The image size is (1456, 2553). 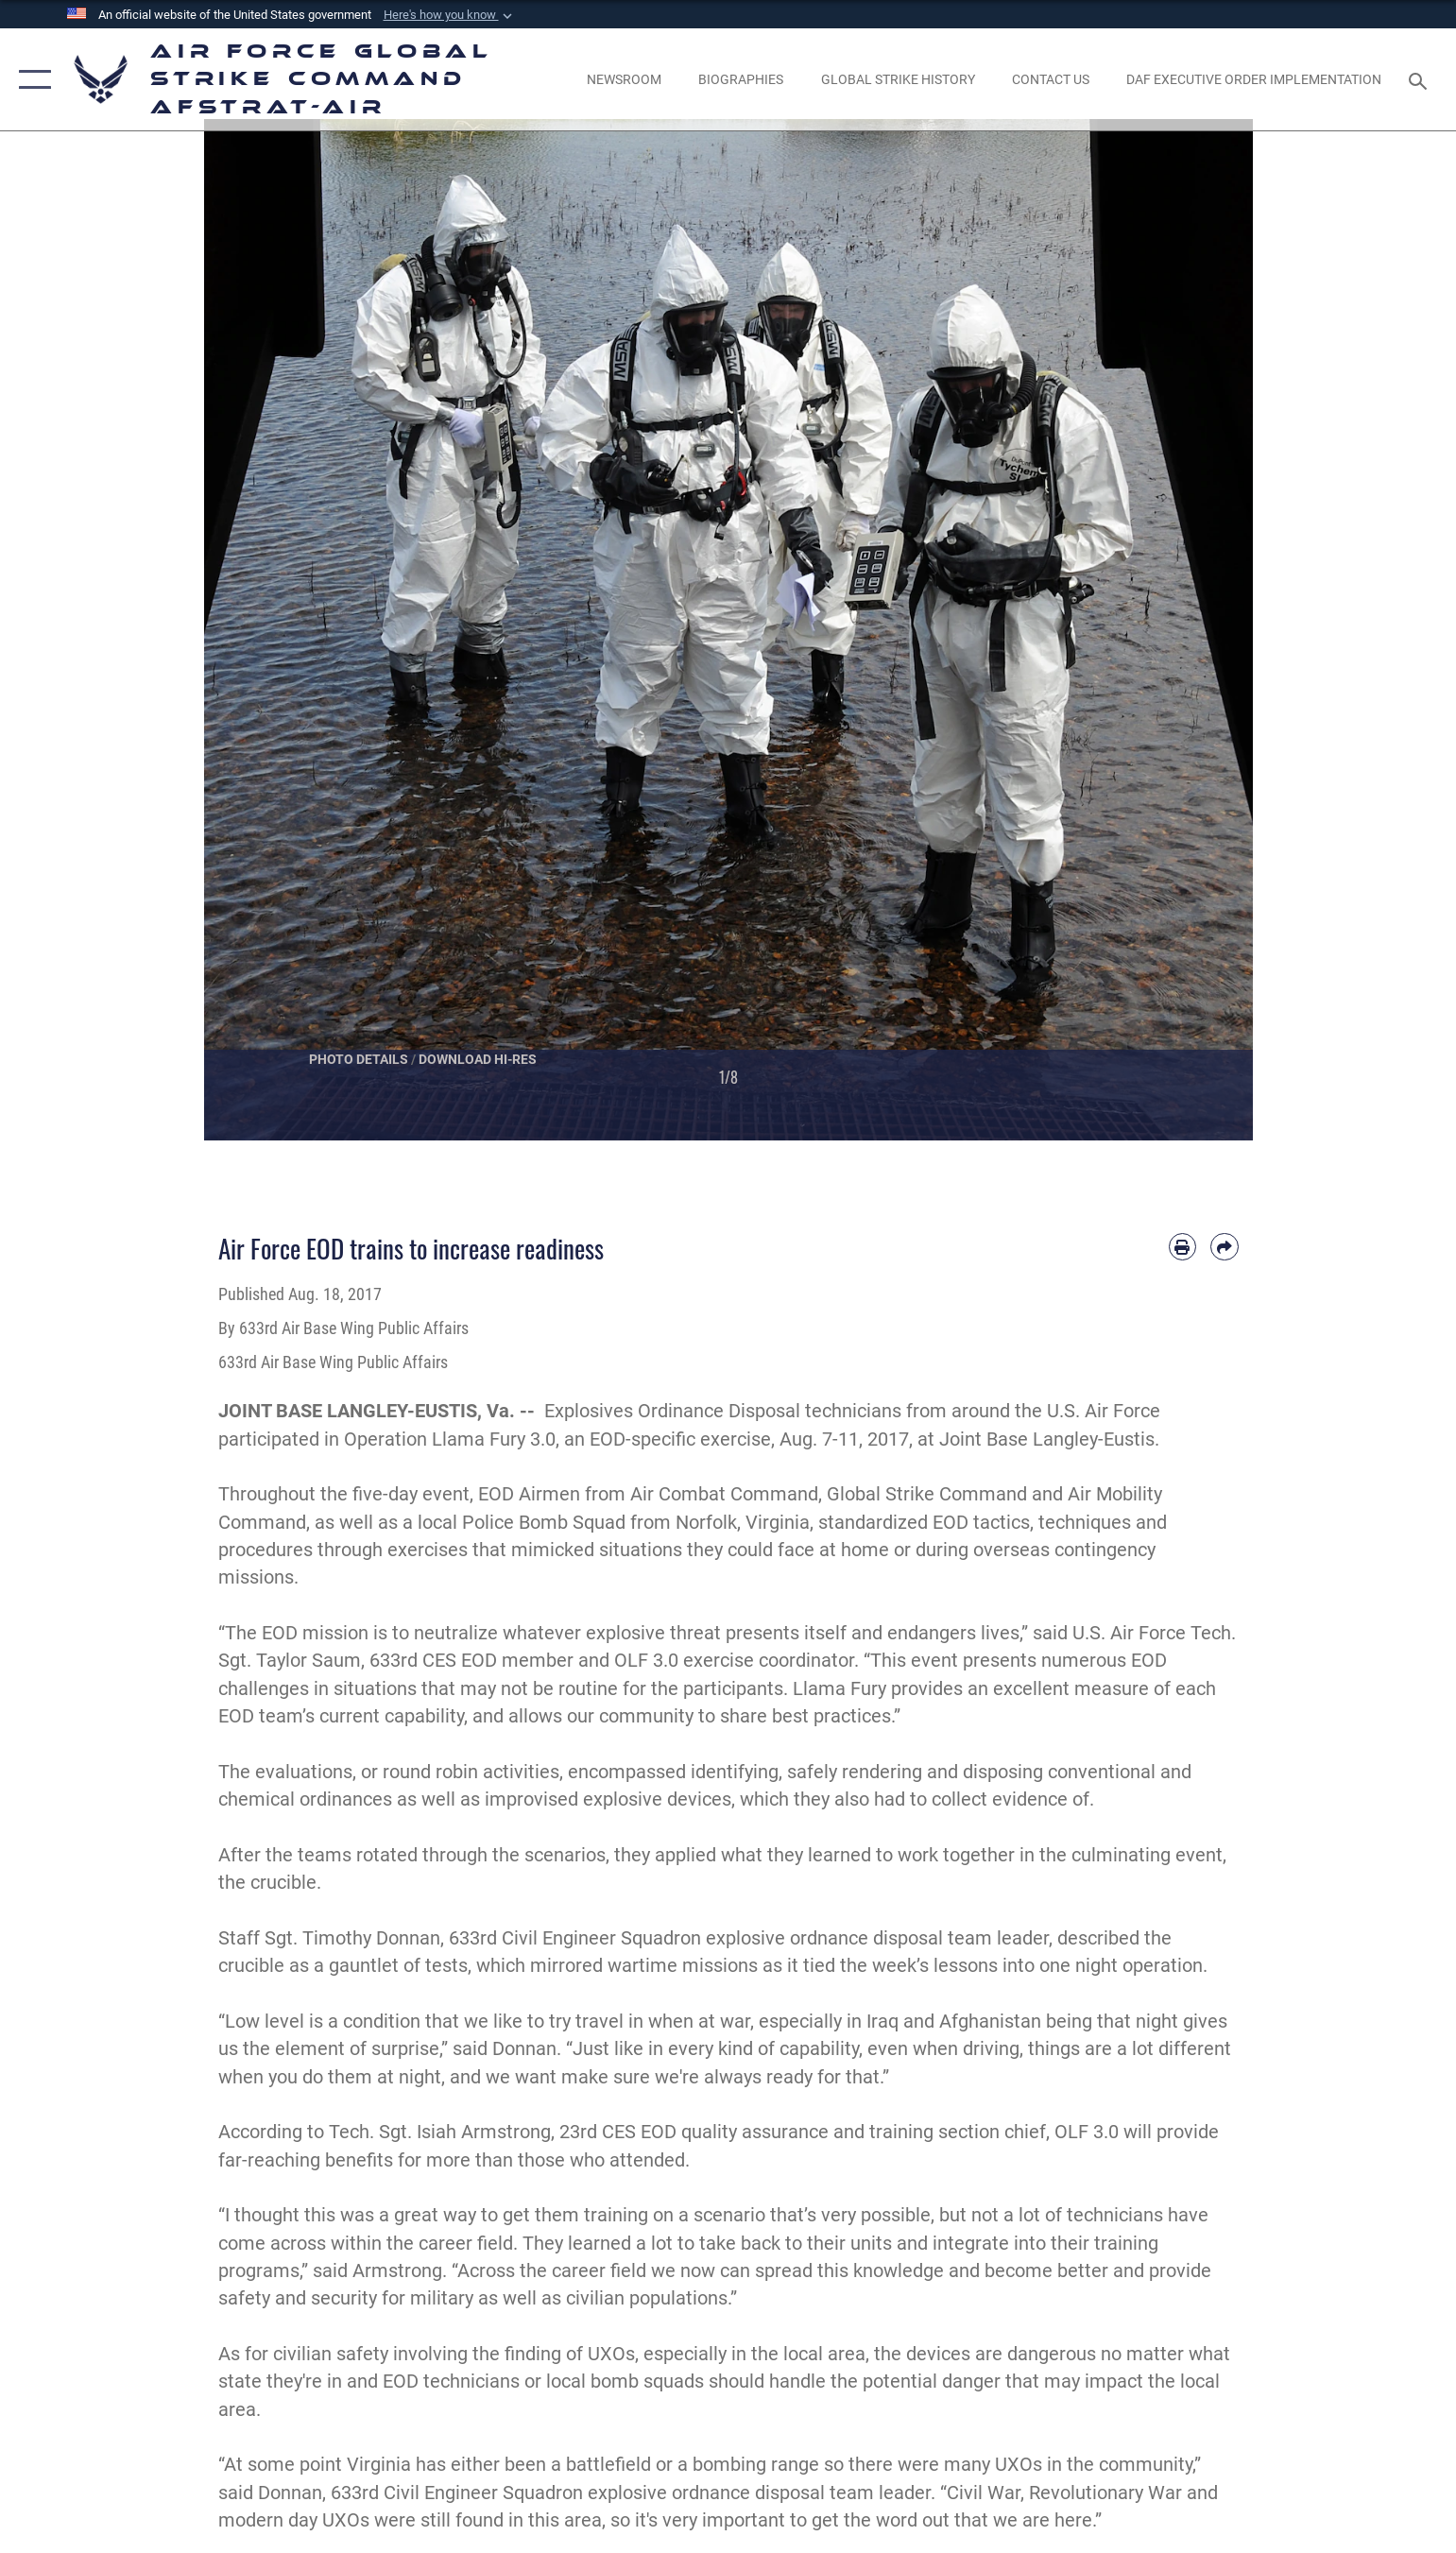 I want to click on [Share by email], so click(x=1224, y=1246).